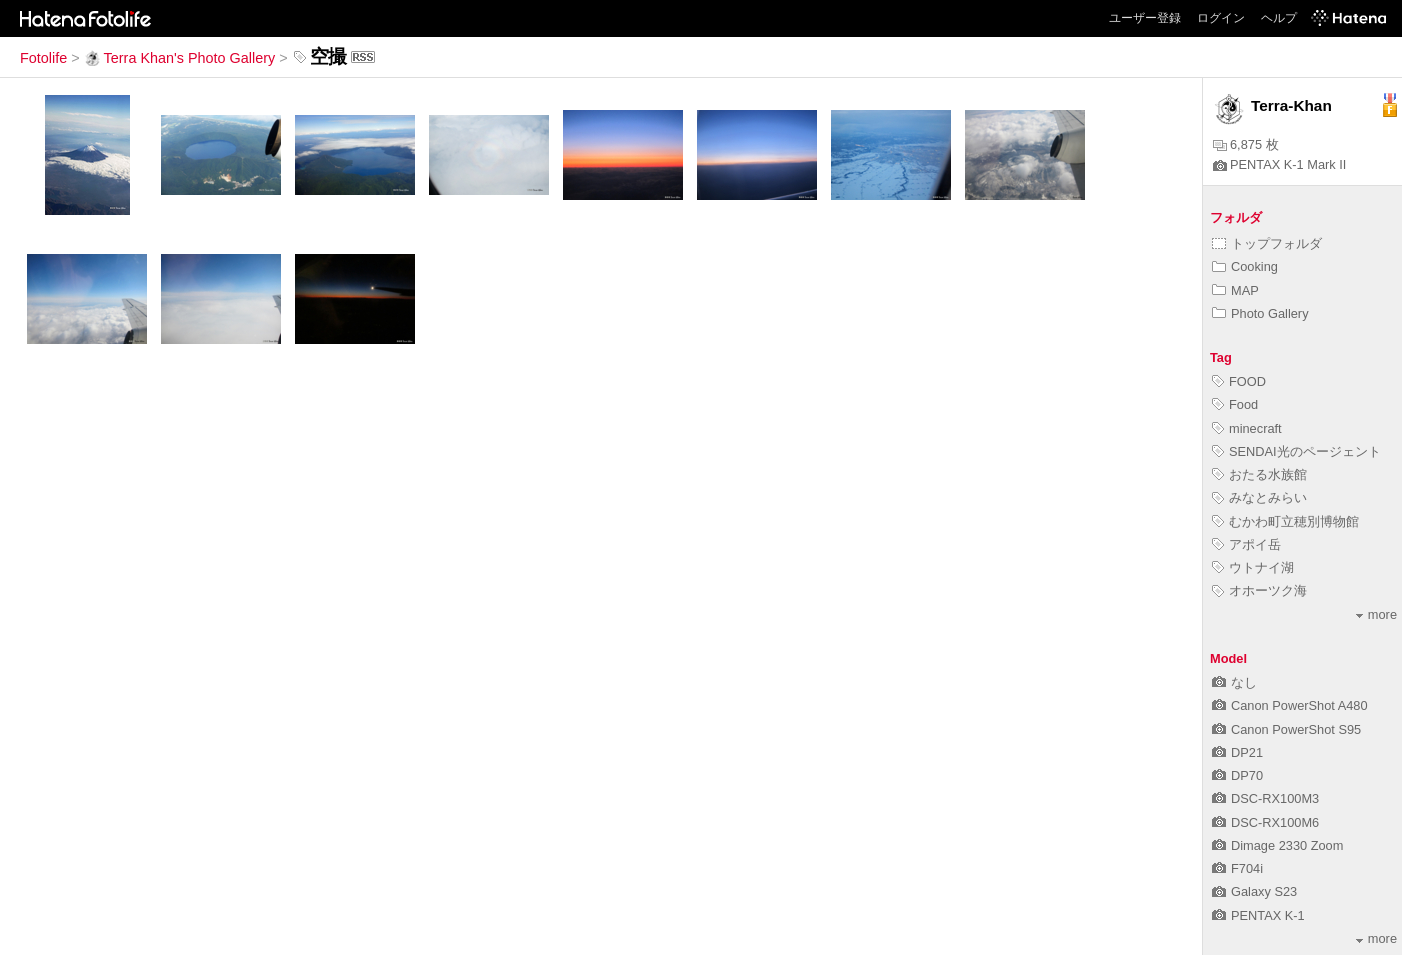 The image size is (1402, 955). I want to click on ヘルプ, so click(1279, 18).